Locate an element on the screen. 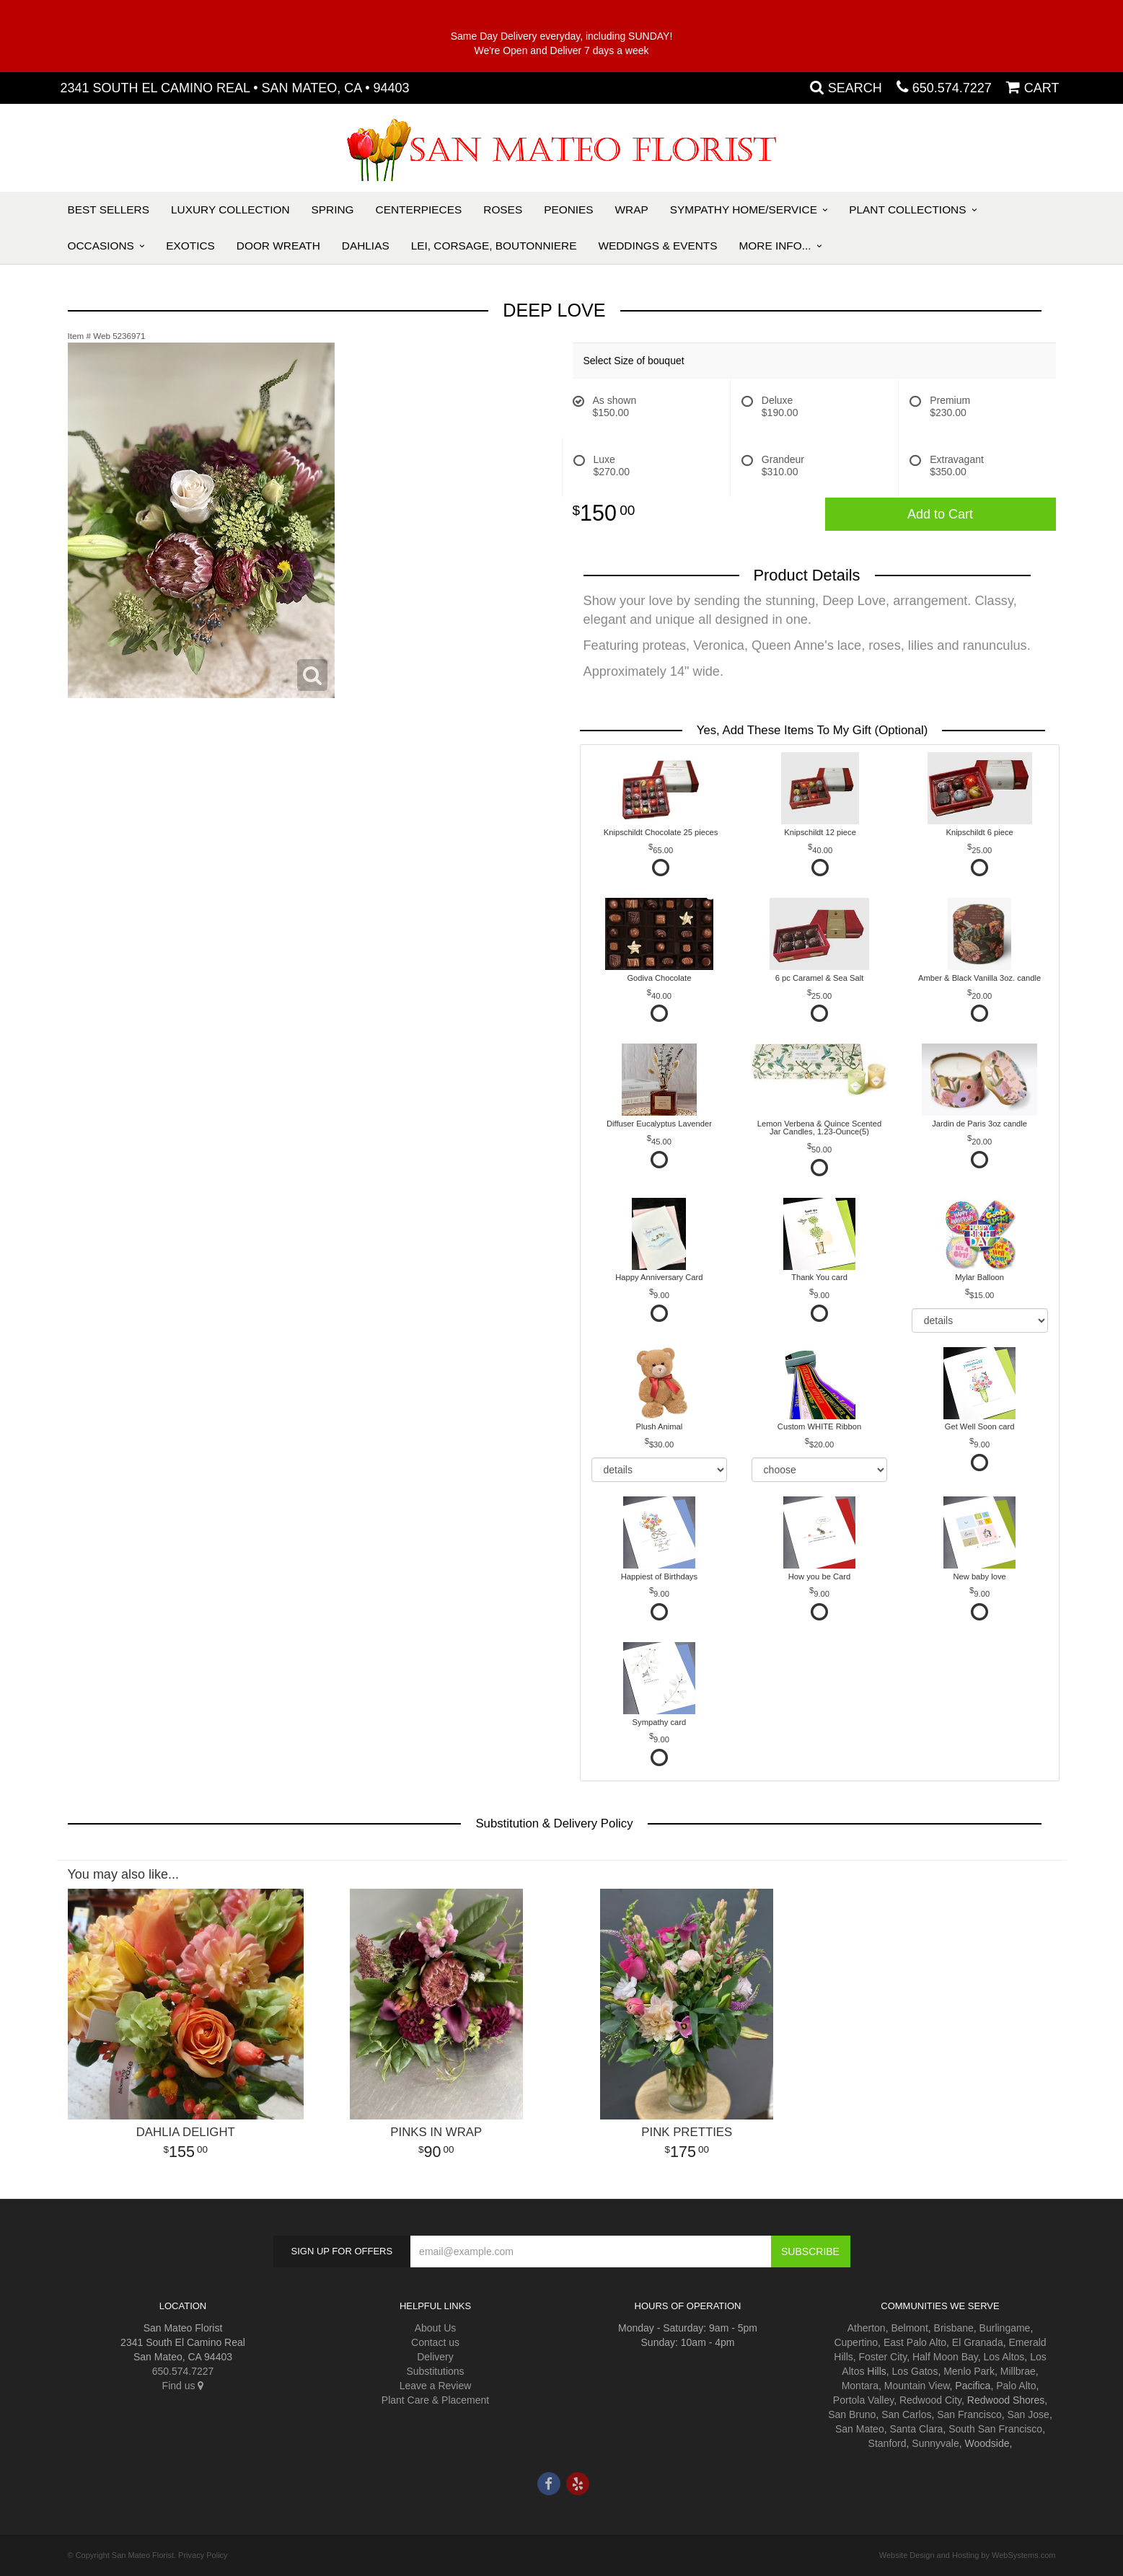 The image size is (1123, 2576). Mountain View is located at coordinates (917, 2385).